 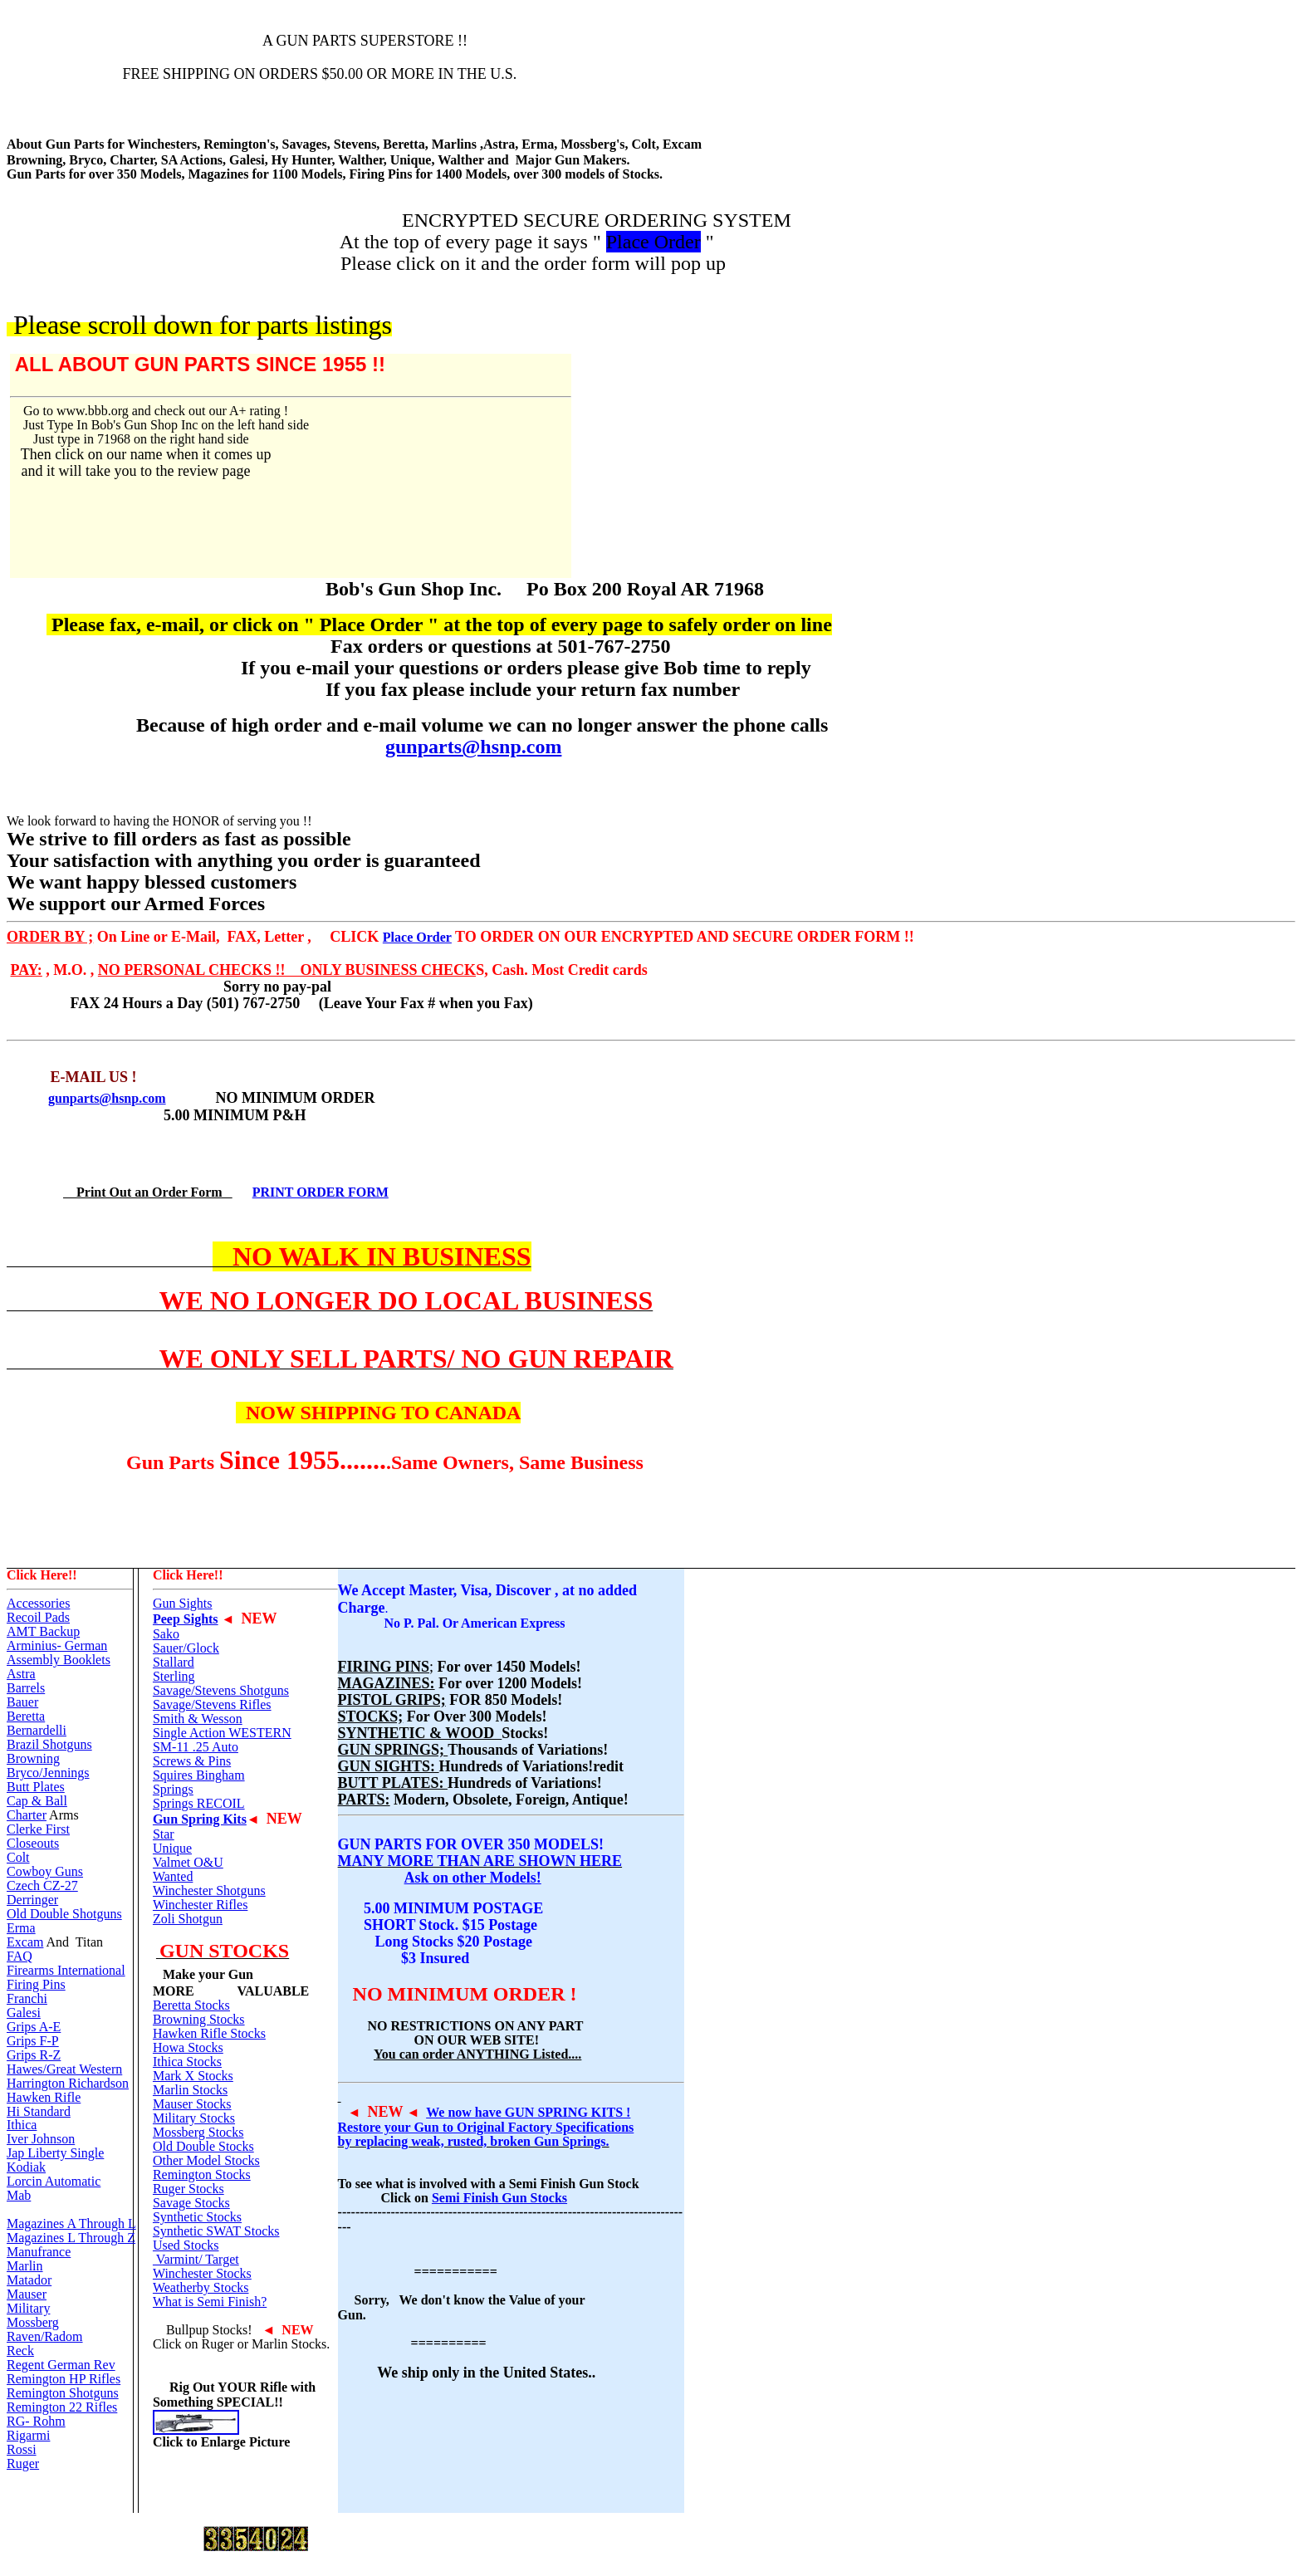 What do you see at coordinates (32, 1900) in the screenshot?
I see `Derringer` at bounding box center [32, 1900].